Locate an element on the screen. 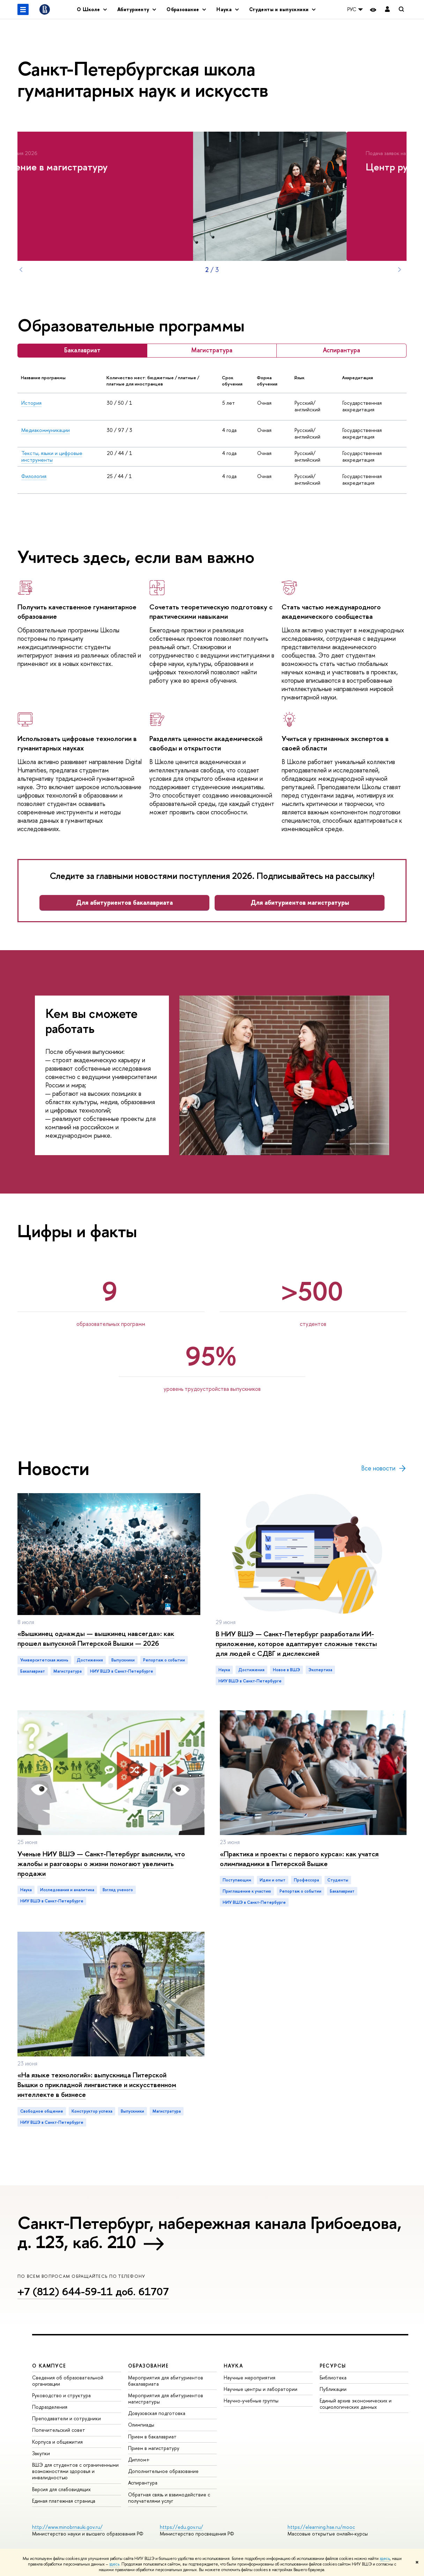 The width and height of the screenshot is (424, 2576). Преподаватели и сотрудники is located at coordinates (66, 2418).